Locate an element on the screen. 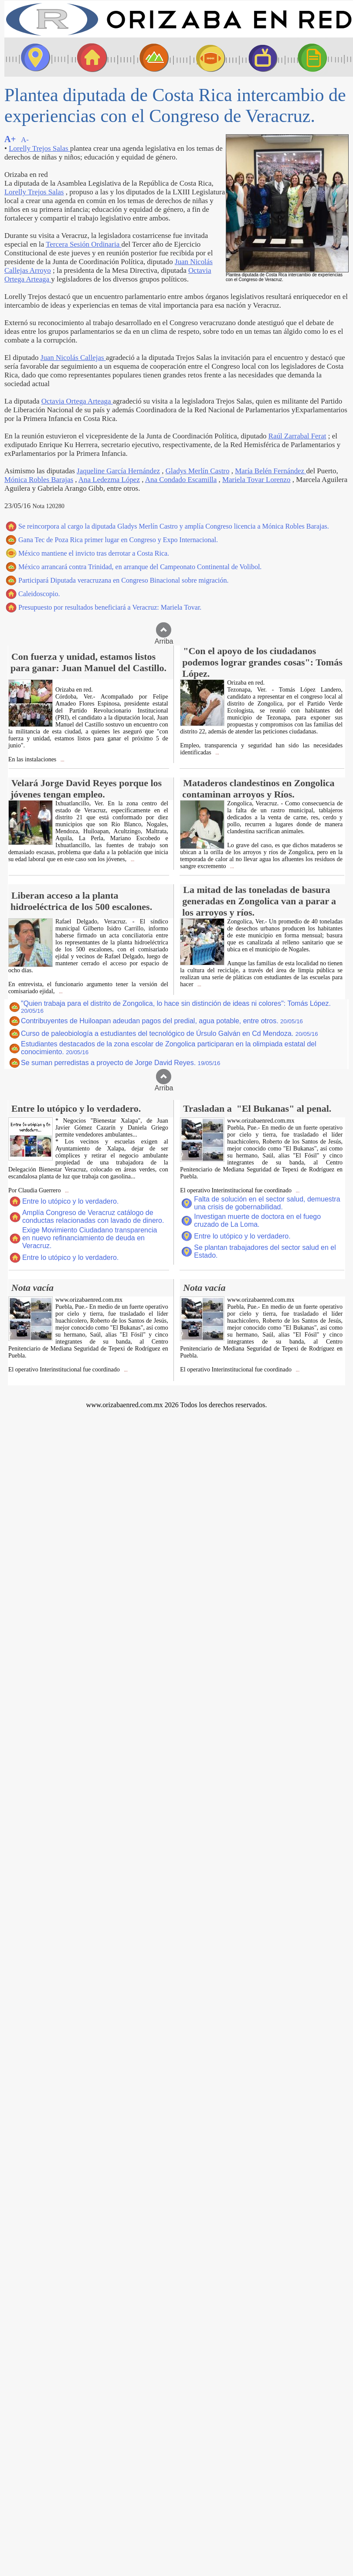 Image resolution: width=353 pixels, height=2576 pixels. Curso de paleobiología a estudiantes del tecnológico de Úrsulo Galván en Cd Mendoza. is located at coordinates (169, 1033).